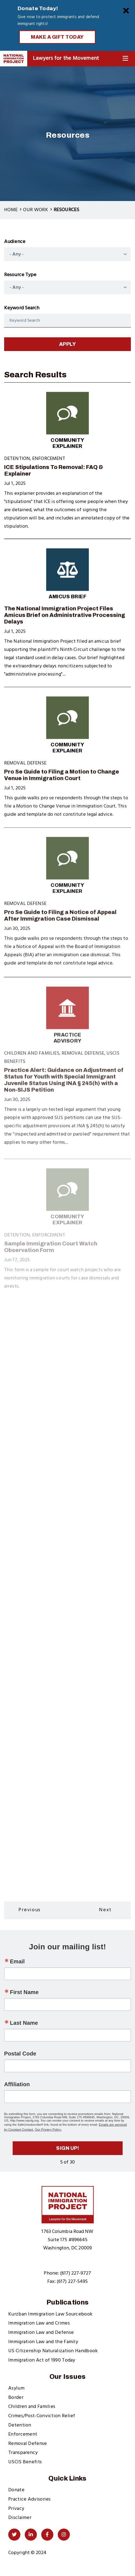 This screenshot has width=135, height=2576. What do you see at coordinates (17, 1961) in the screenshot?
I see `Email` at bounding box center [17, 1961].